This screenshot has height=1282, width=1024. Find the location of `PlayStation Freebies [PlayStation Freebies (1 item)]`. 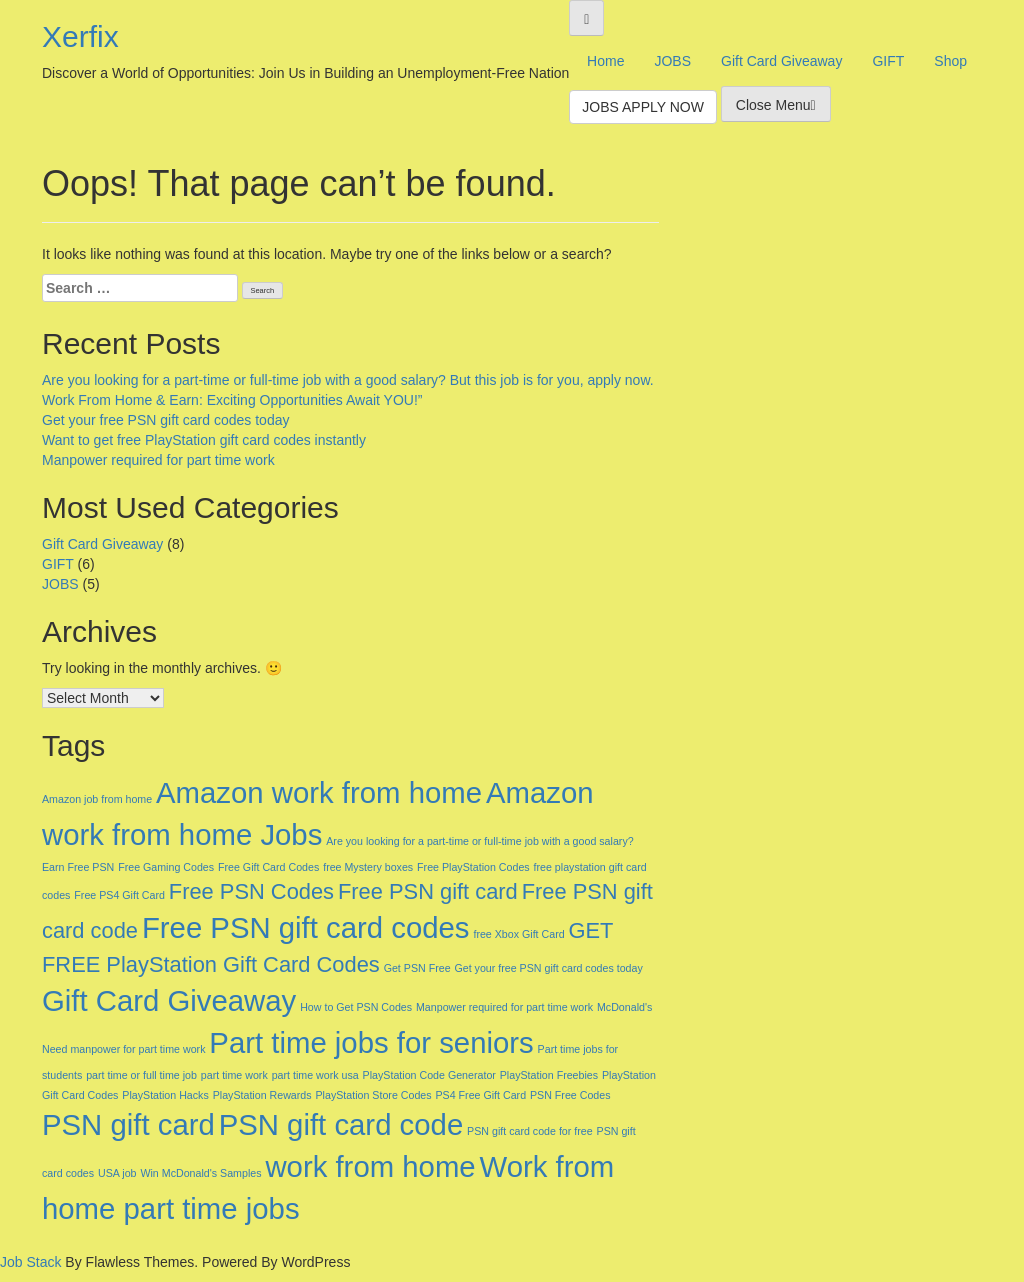

PlayStation Freebies [PlayStation Freebies (1 item)] is located at coordinates (549, 1075).